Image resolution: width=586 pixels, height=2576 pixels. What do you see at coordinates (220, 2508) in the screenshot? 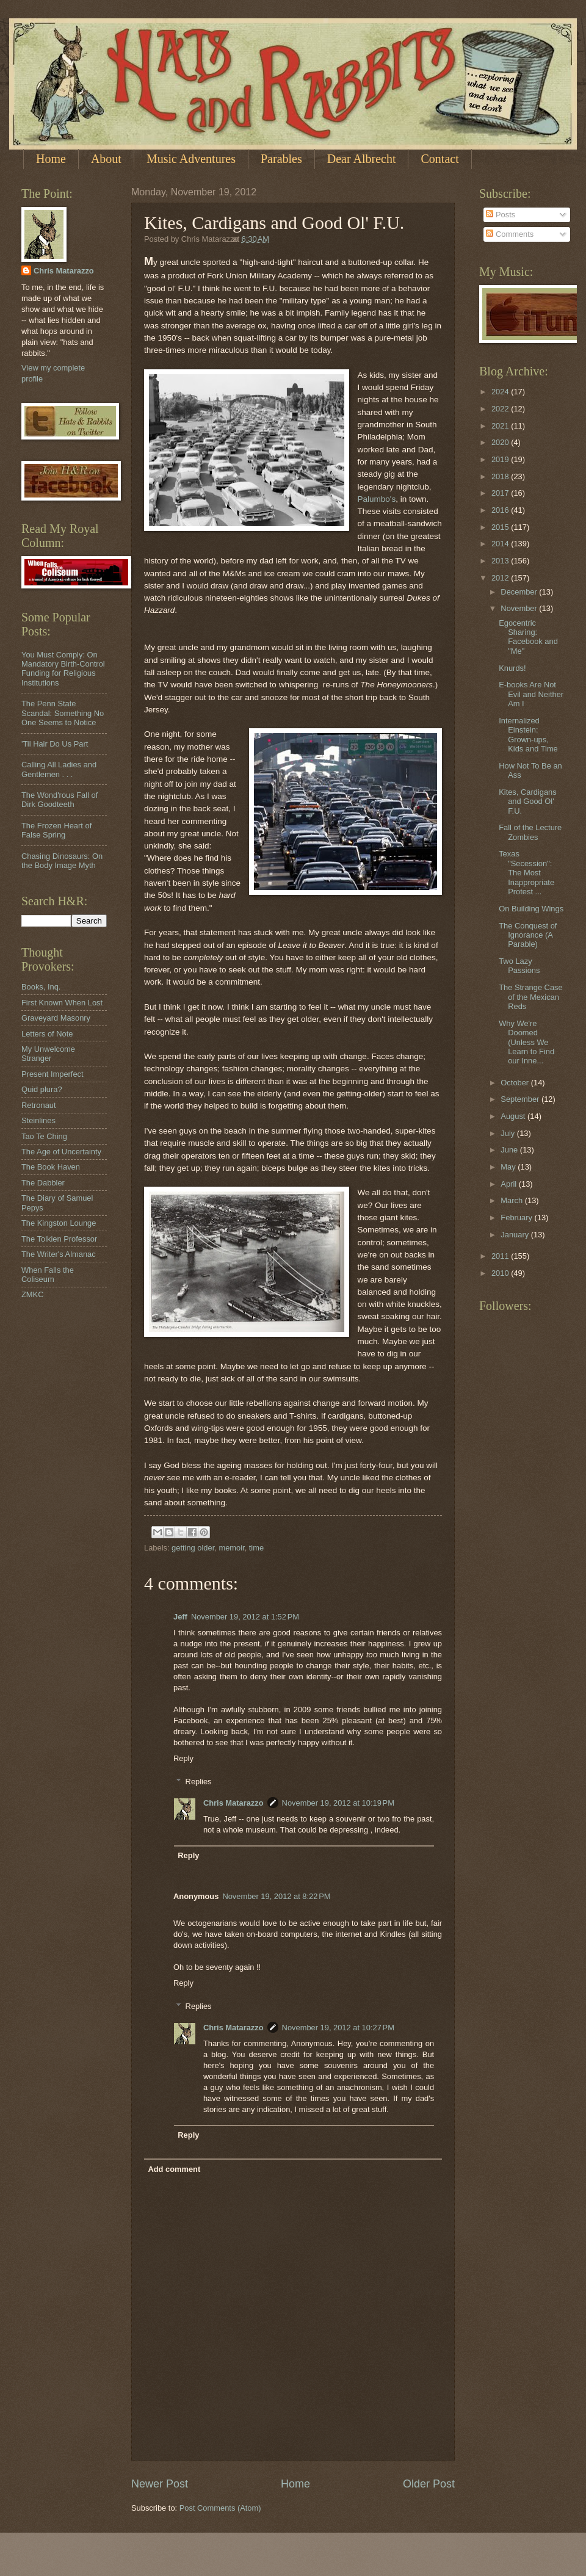
I see `Post Comments (Atom)` at bounding box center [220, 2508].